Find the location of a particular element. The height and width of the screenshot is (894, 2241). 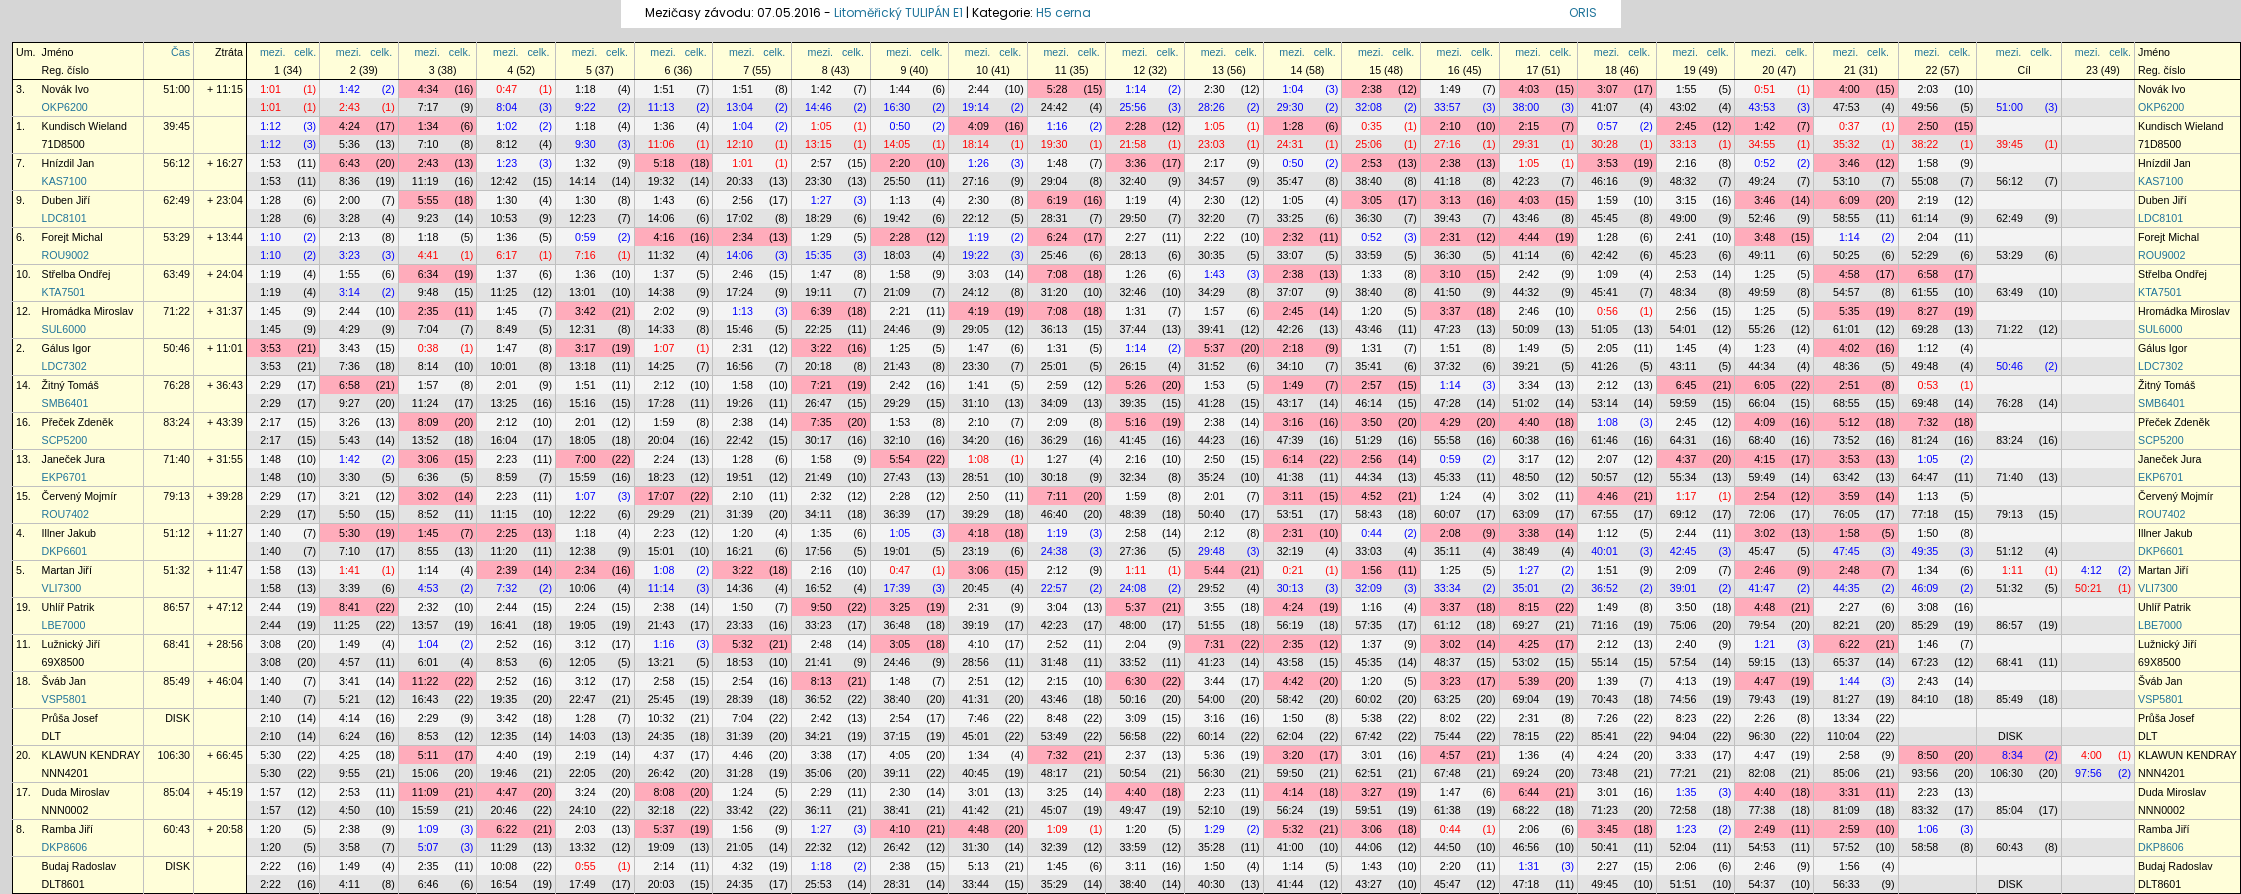

39:01 is located at coordinates (1683, 588).